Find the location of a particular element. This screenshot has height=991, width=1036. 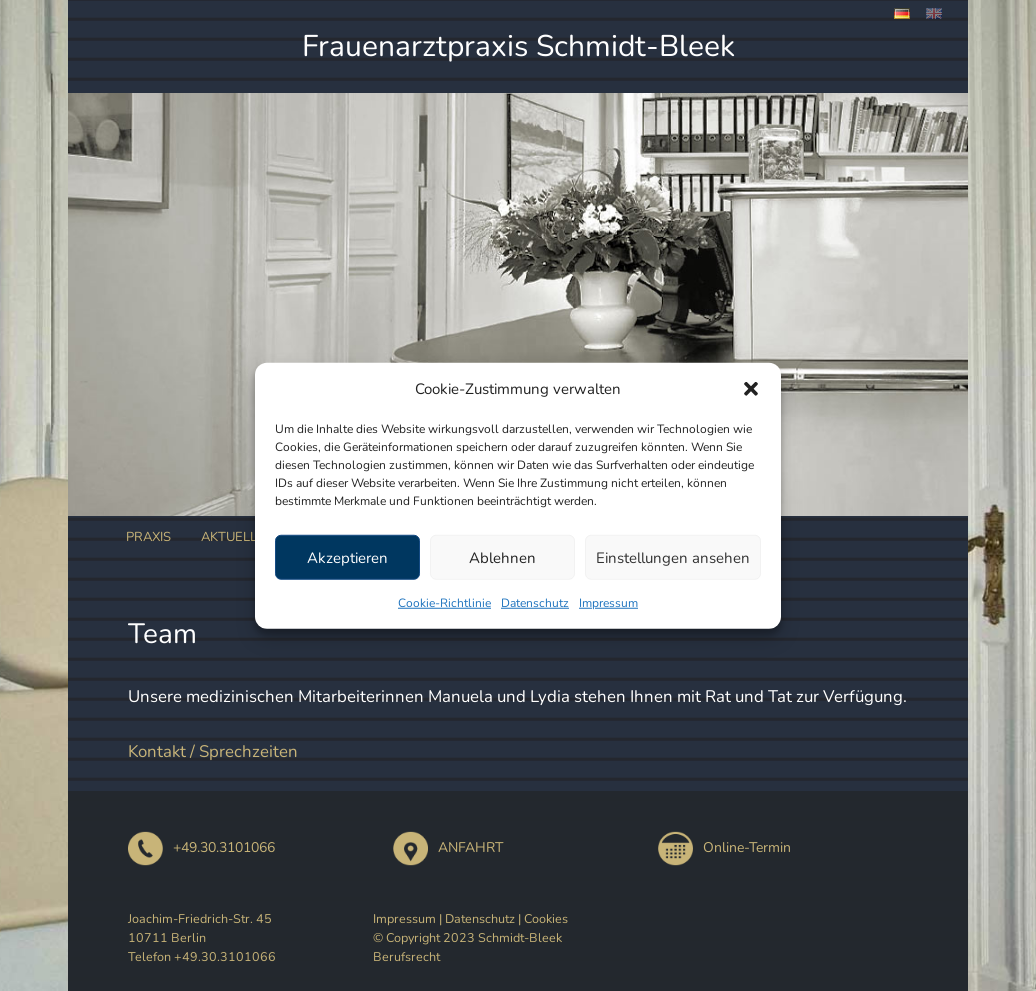

Akzeptieren is located at coordinates (347, 557).